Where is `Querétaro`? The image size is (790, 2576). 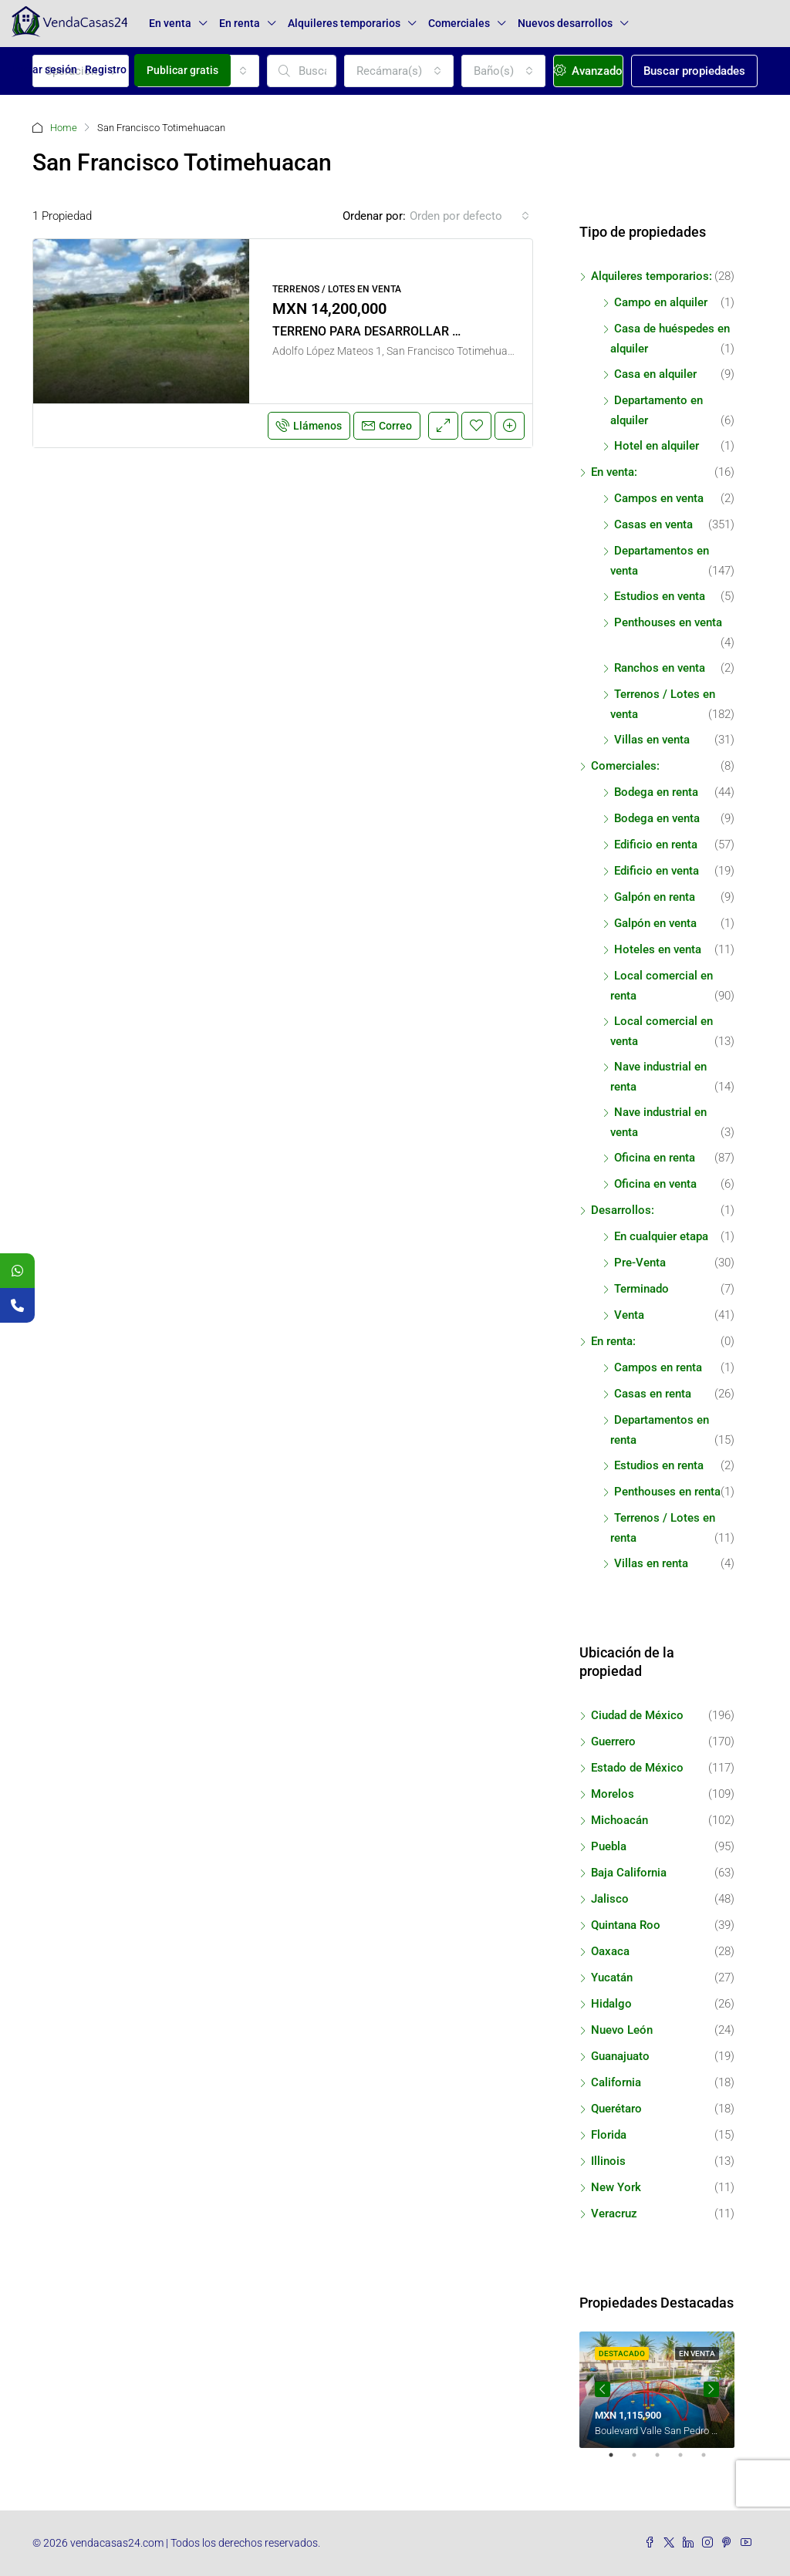
Querétaro is located at coordinates (616, 2109).